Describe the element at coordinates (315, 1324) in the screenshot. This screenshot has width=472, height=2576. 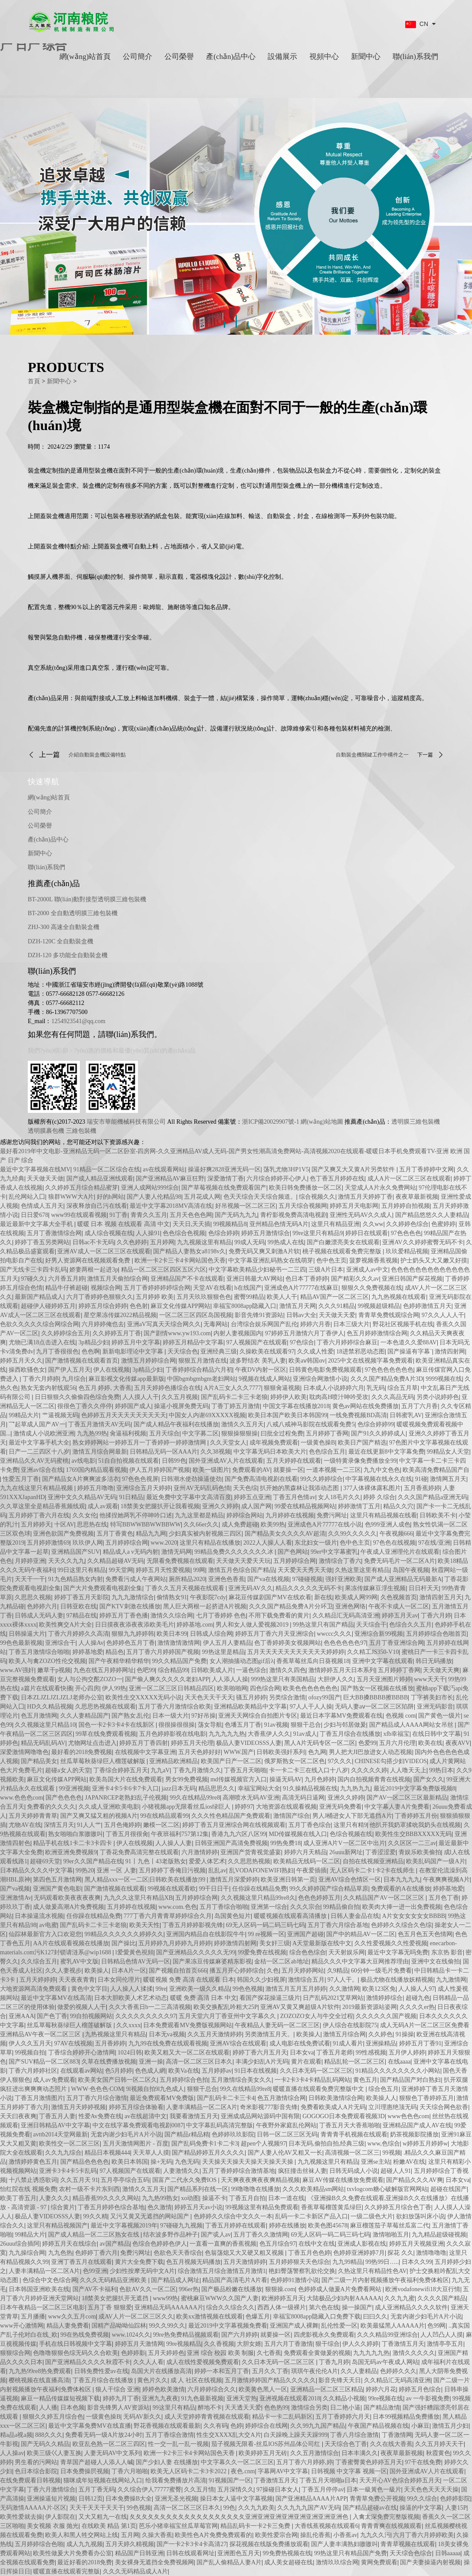
I see `婷婷六月香` at that location.